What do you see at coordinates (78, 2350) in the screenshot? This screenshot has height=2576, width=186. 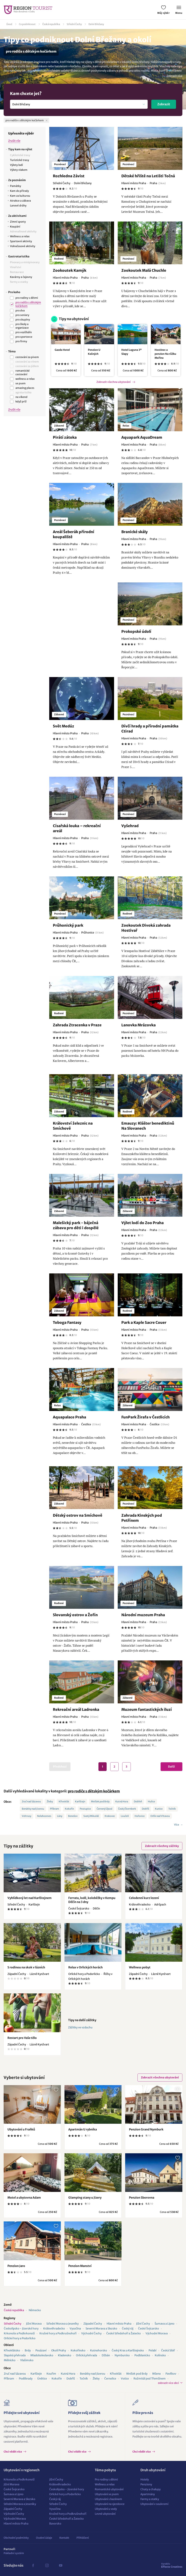 I see `Kokořínsko` at bounding box center [78, 2350].